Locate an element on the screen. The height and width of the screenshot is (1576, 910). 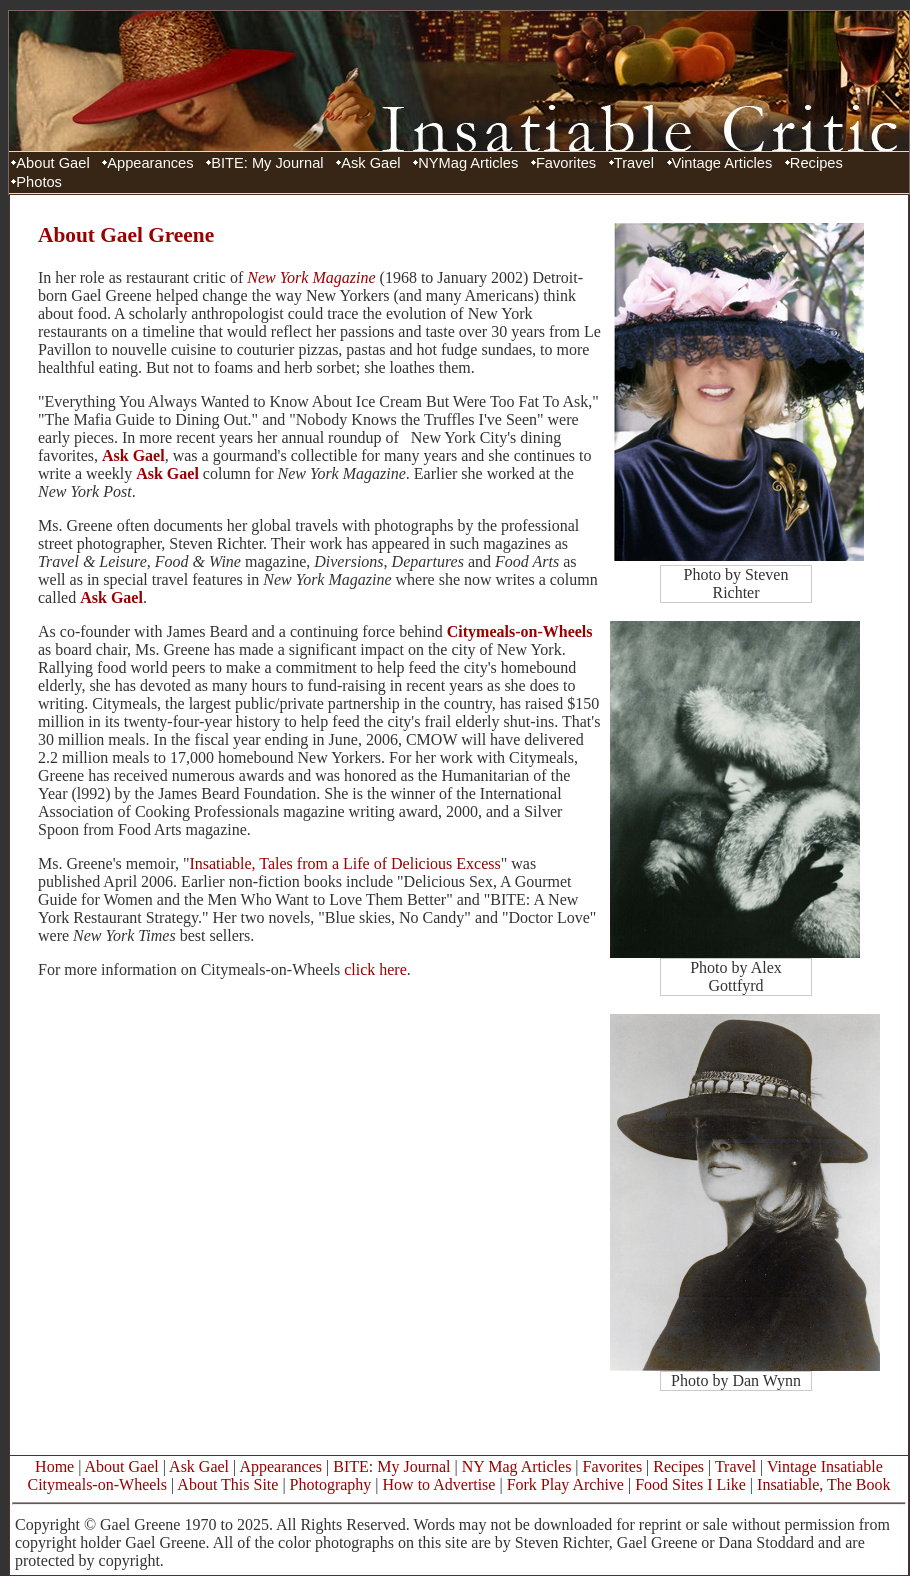
NYMag Articles is located at coordinates (468, 163).